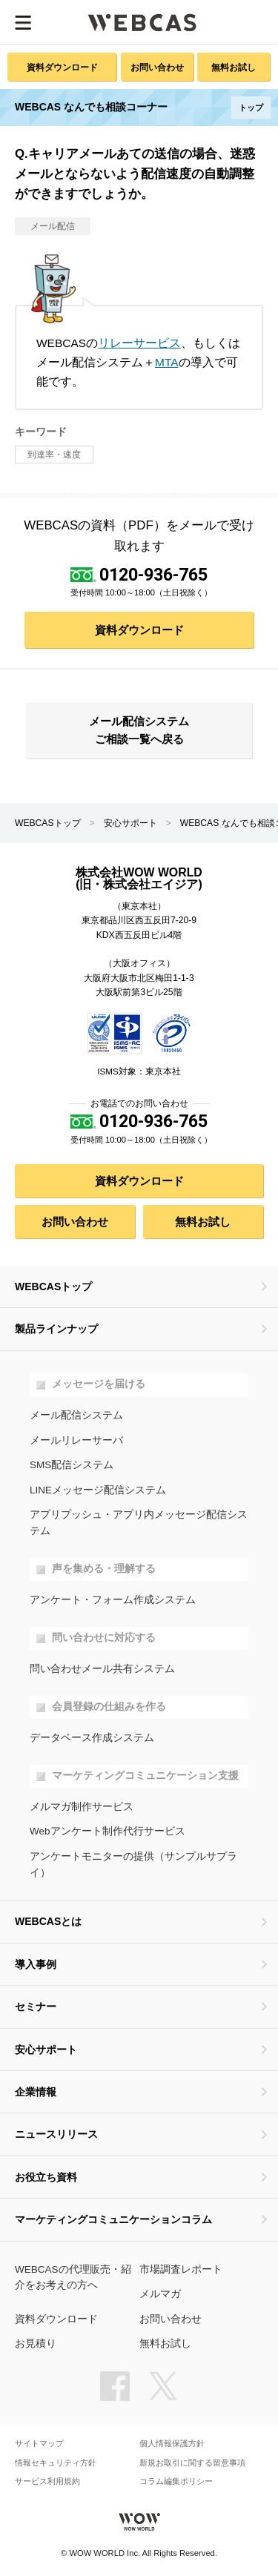 The width and height of the screenshot is (278, 2576). Describe the element at coordinates (167, 362) in the screenshot. I see `MTA` at that location.